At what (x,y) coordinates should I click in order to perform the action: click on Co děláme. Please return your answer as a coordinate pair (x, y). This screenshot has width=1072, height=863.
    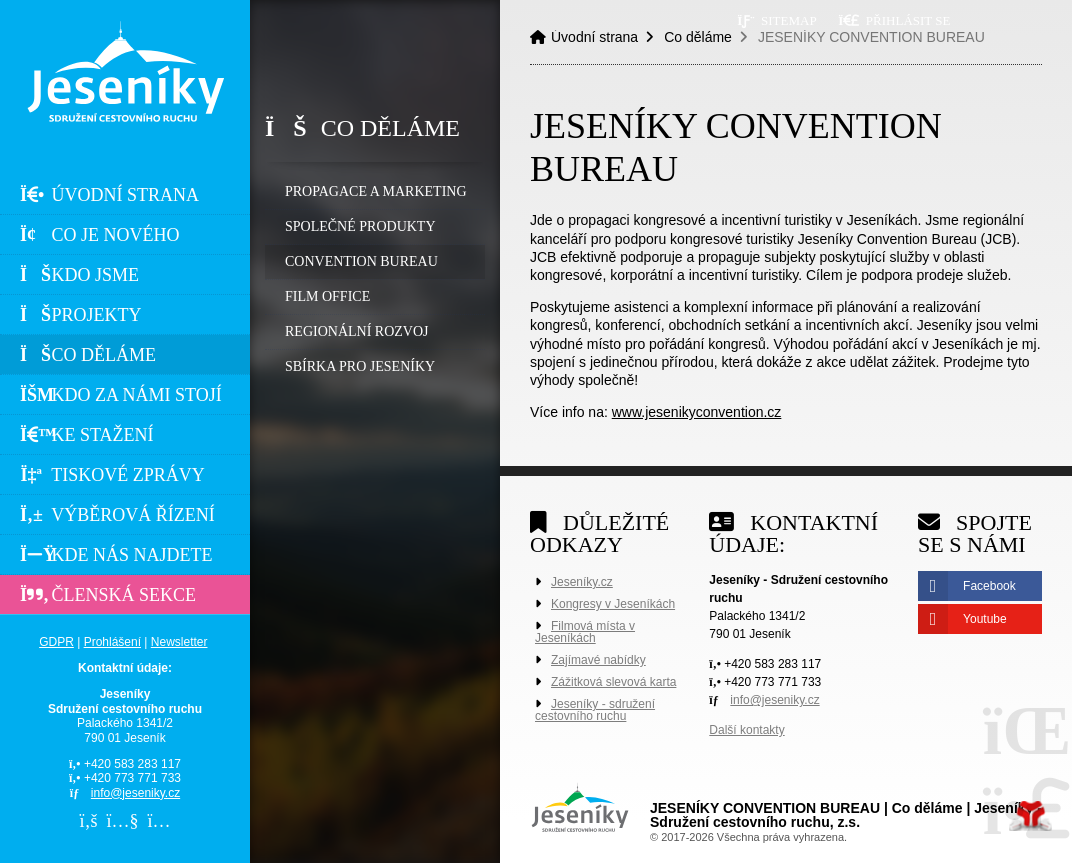
    Looking at the image, I should click on (88, 355).